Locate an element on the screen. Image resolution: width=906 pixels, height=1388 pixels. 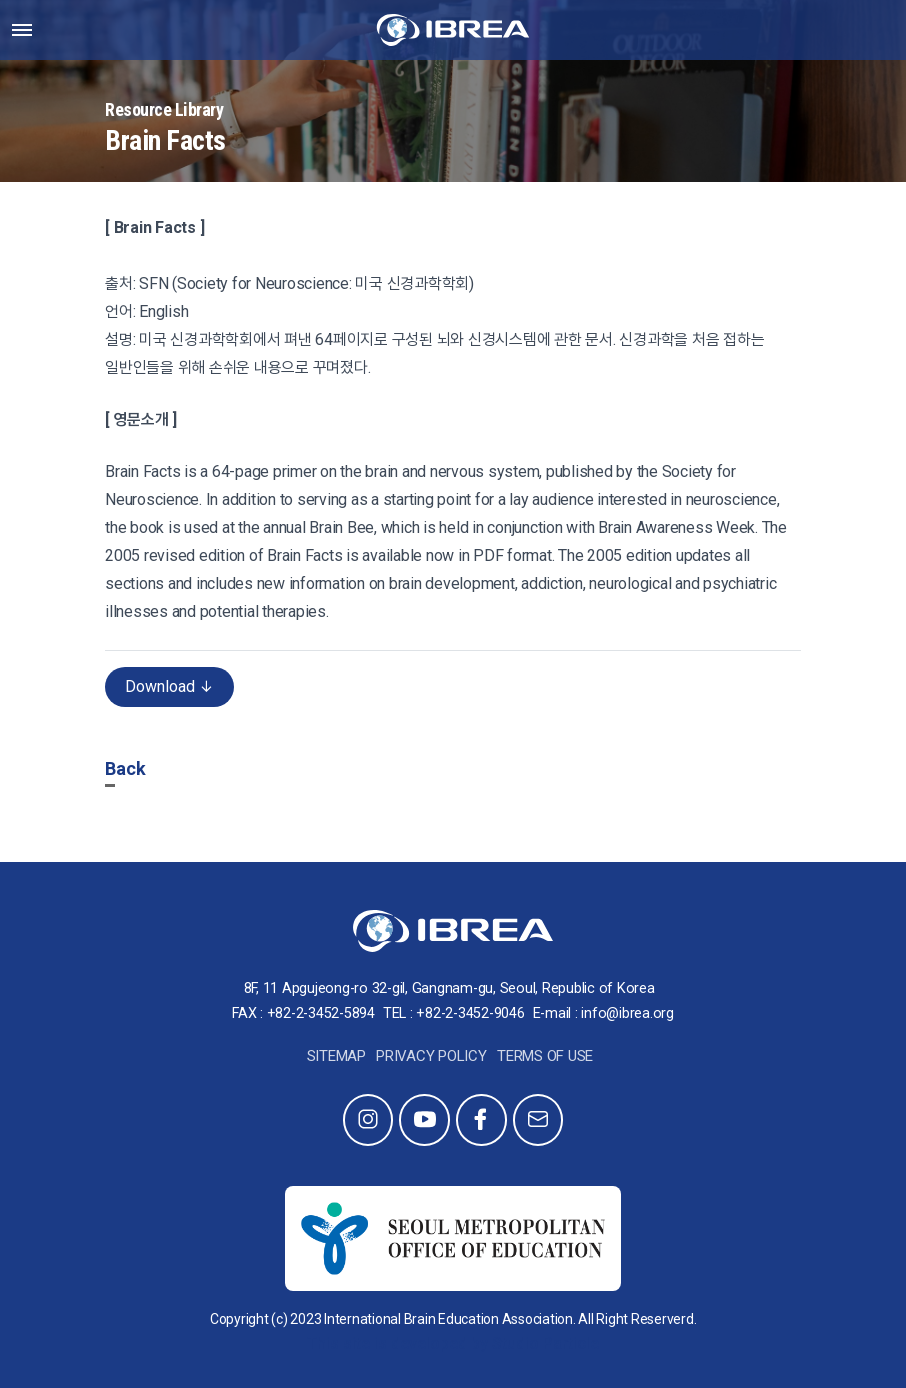
Back is located at coordinates (125, 768).